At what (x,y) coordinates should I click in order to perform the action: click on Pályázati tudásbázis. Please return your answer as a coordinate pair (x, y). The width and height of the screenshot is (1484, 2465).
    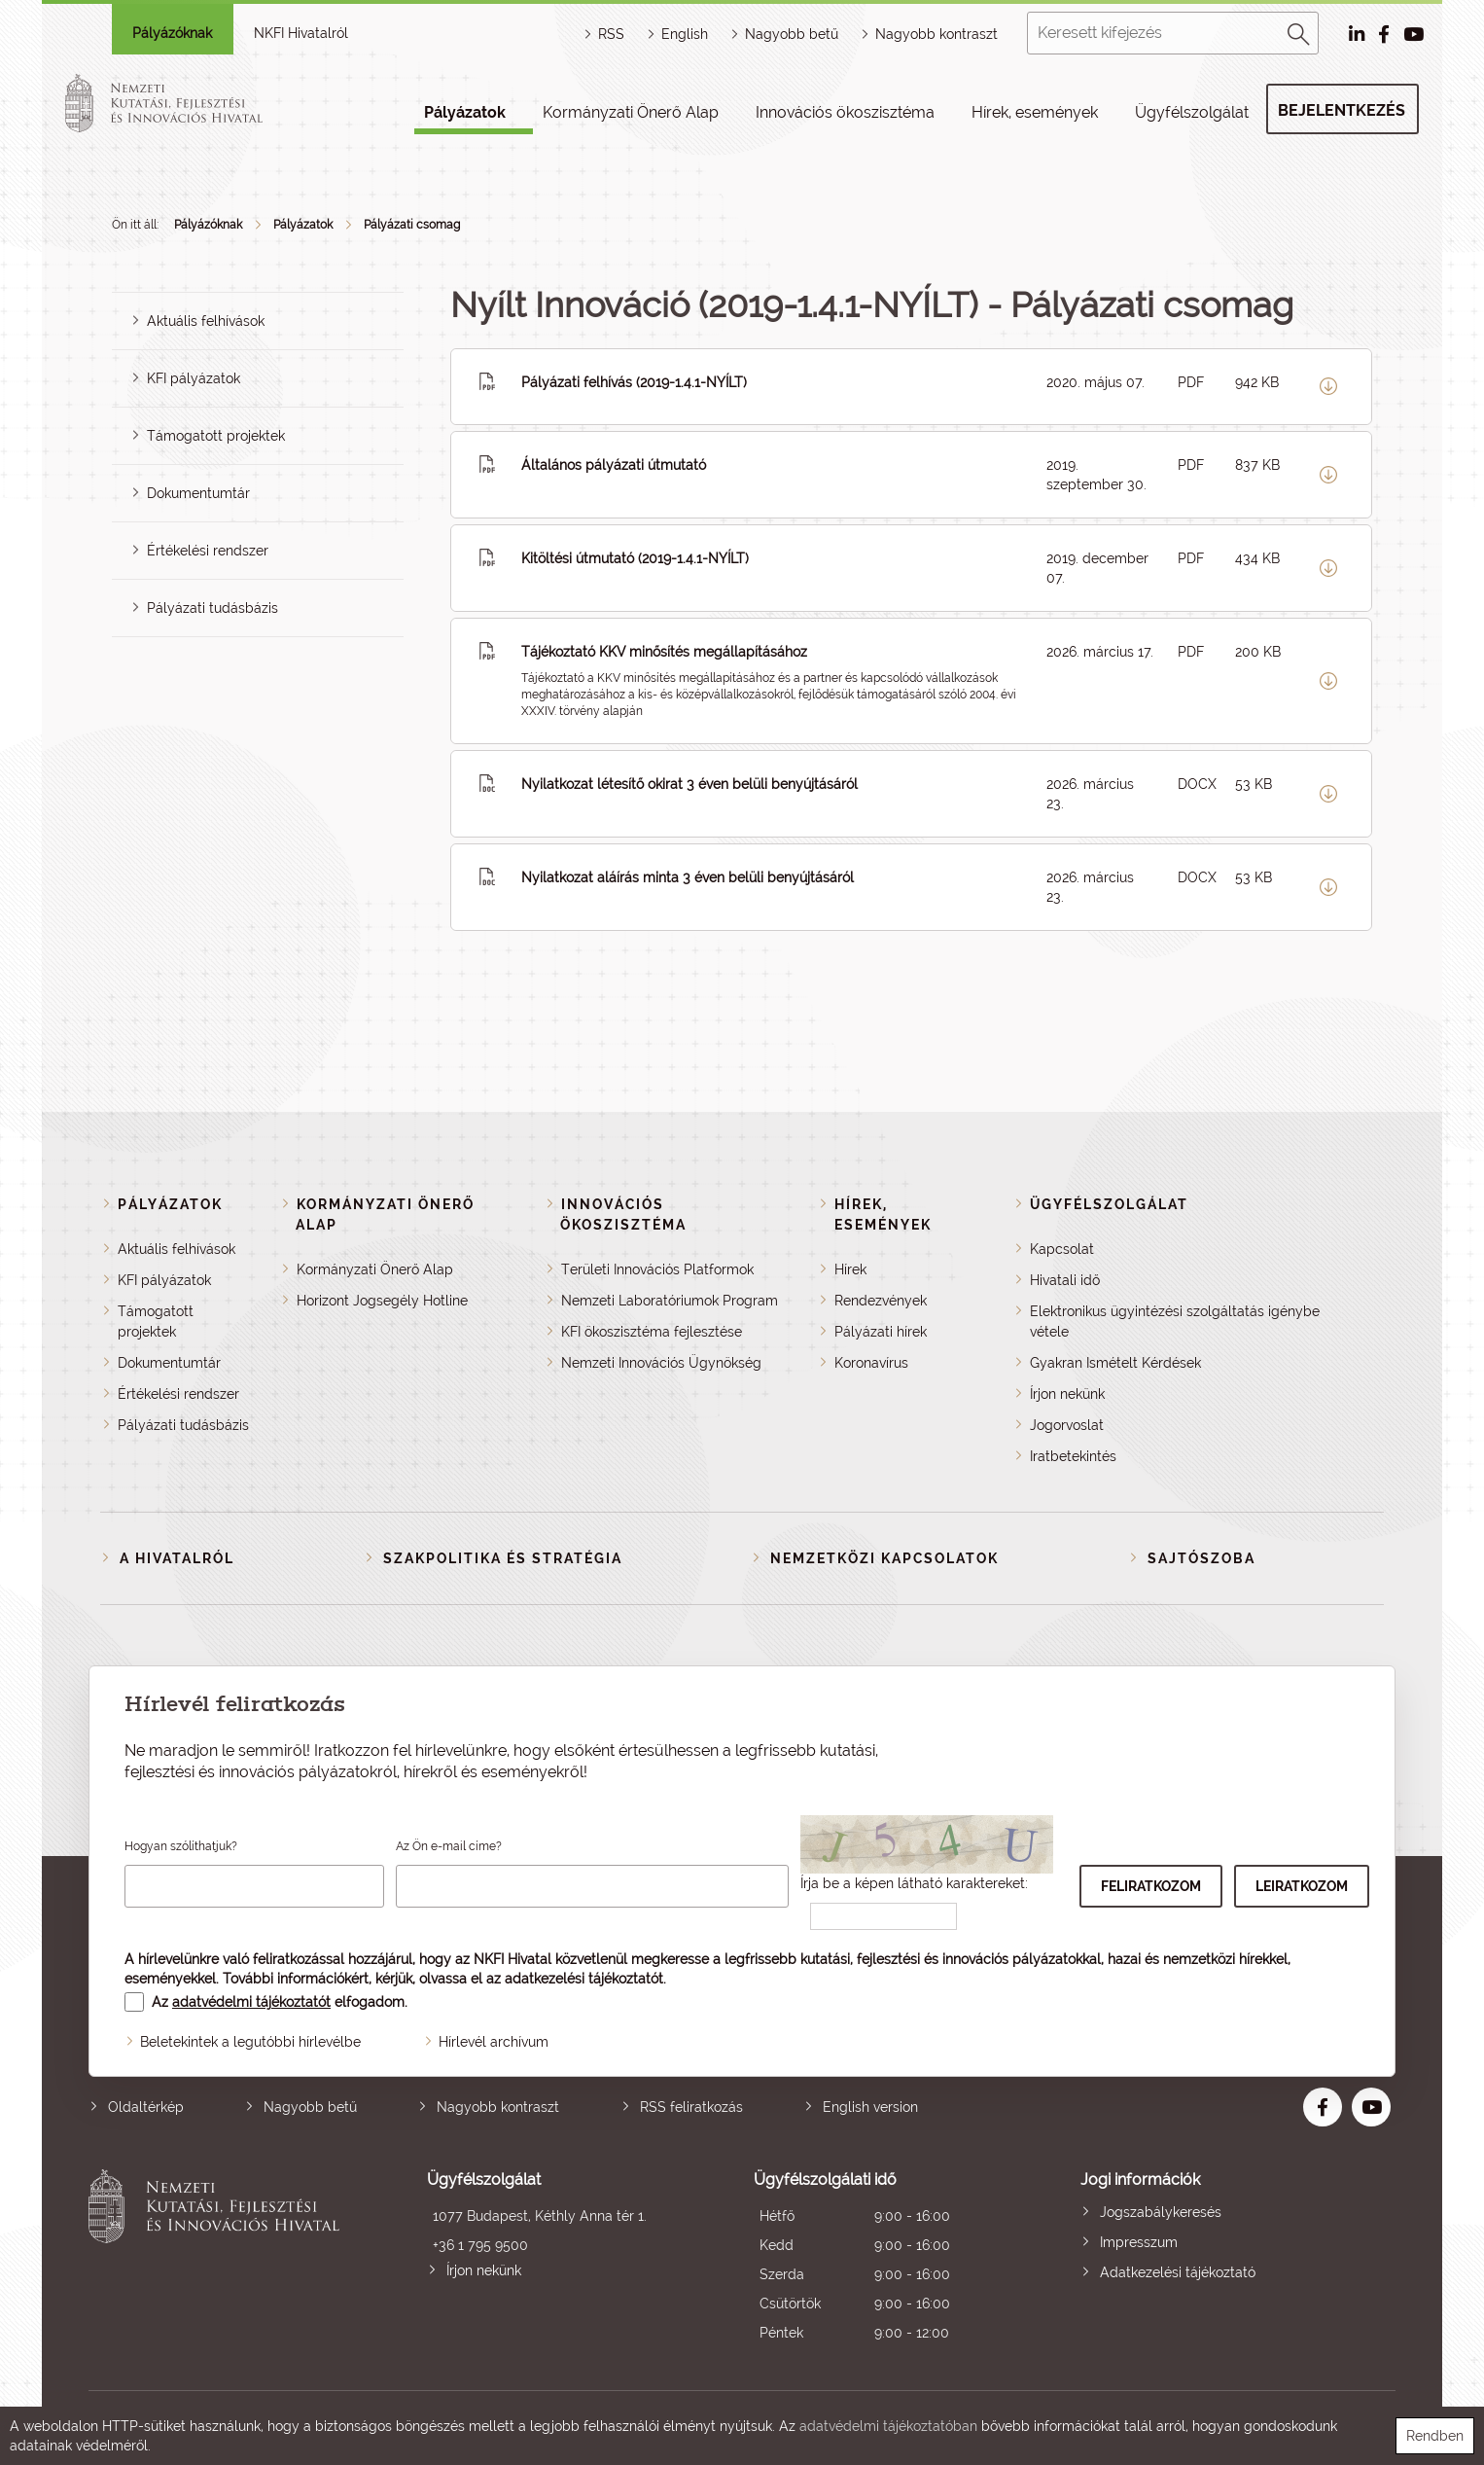
    Looking at the image, I should click on (212, 608).